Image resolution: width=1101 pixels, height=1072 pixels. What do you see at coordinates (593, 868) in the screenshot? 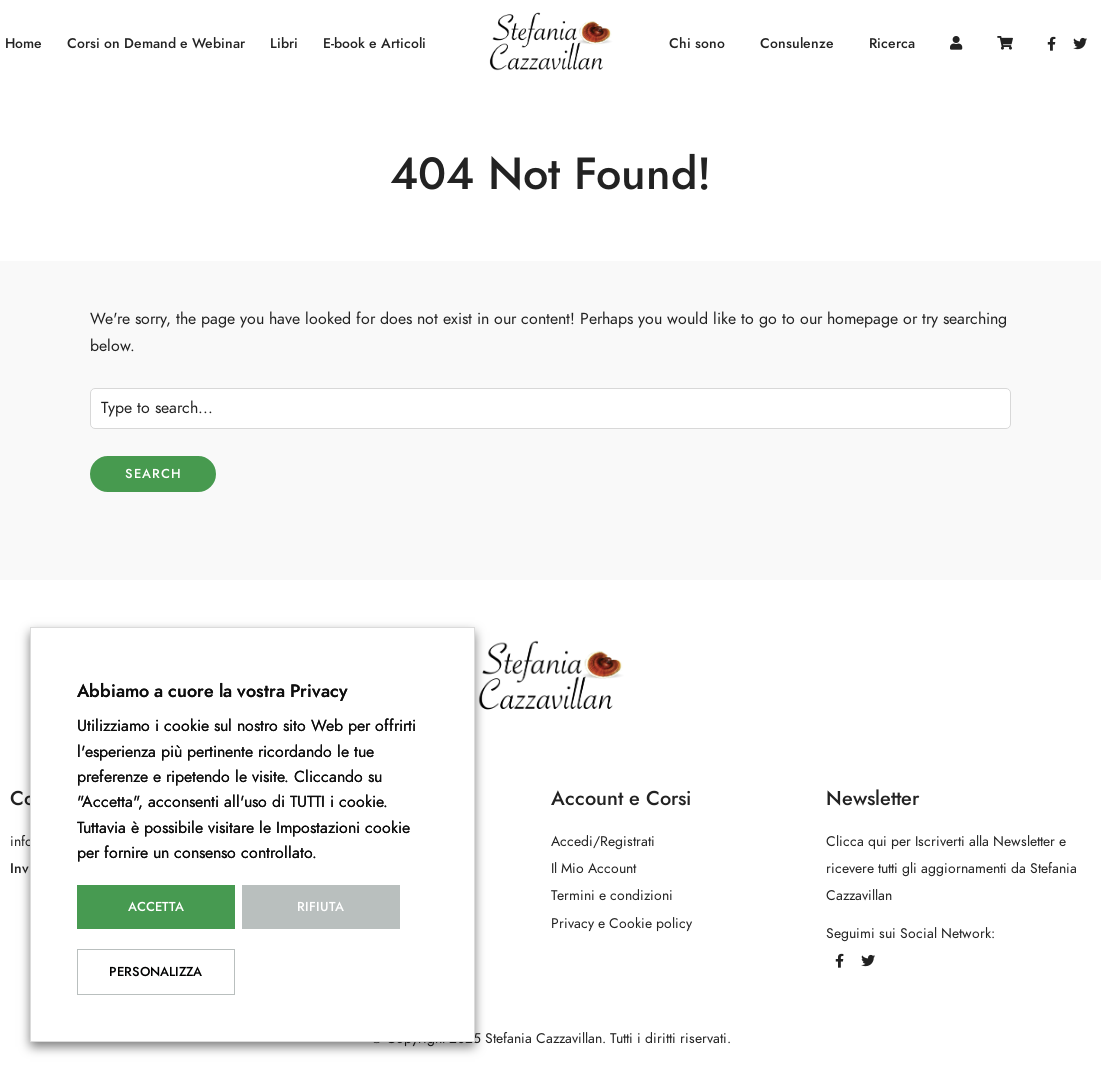
I see `Il Mio Account` at bounding box center [593, 868].